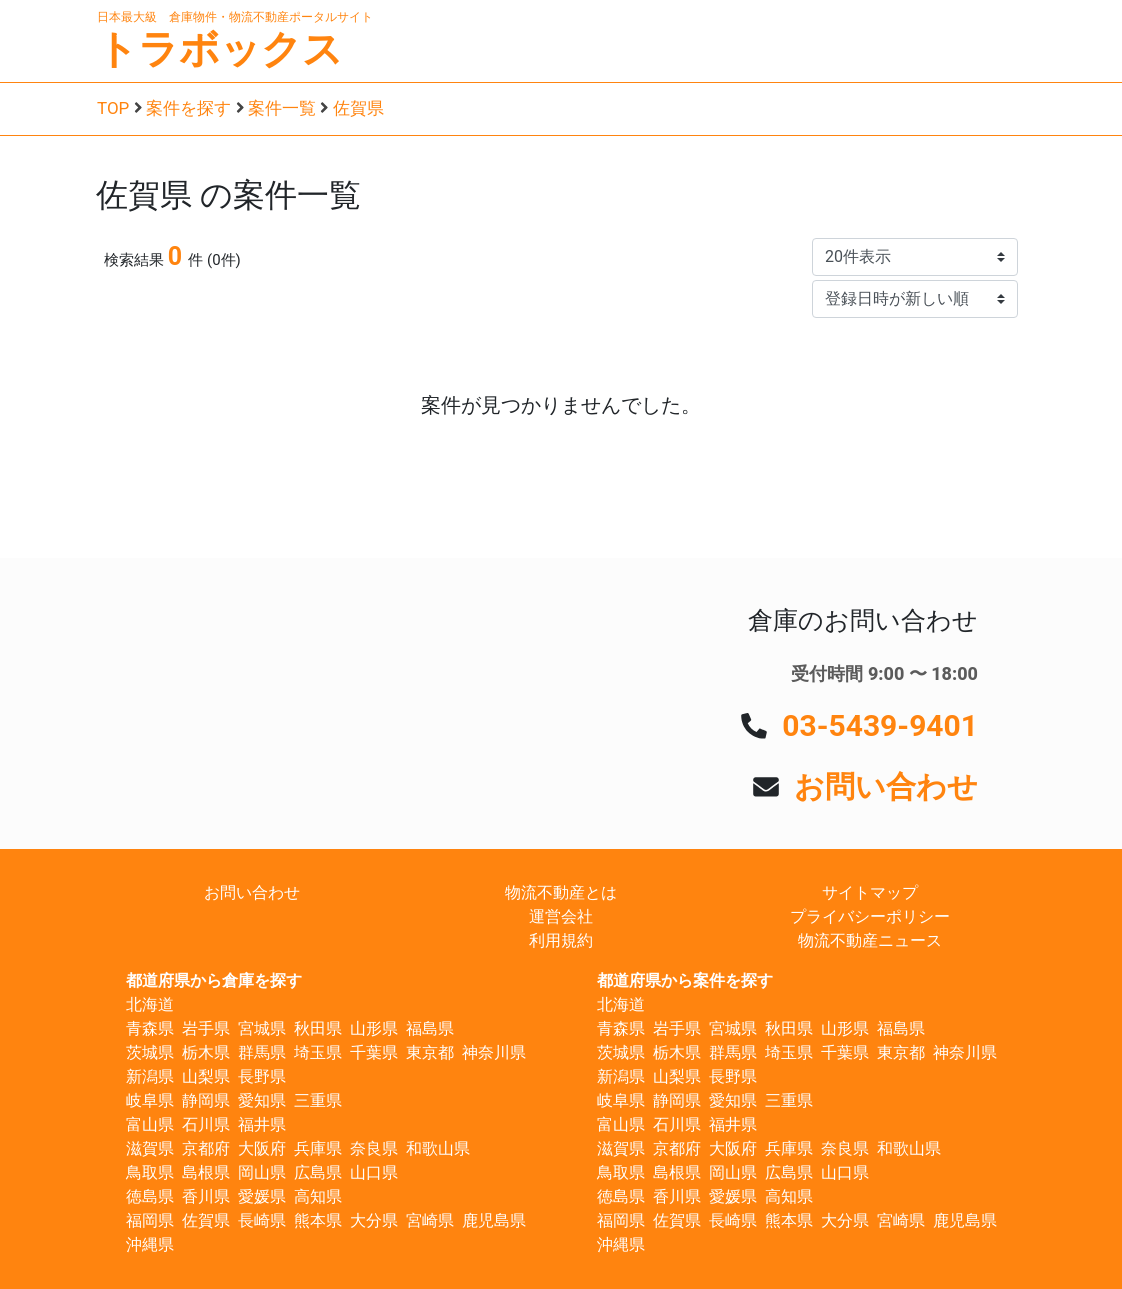  What do you see at coordinates (262, 1172) in the screenshot?
I see `岡山県` at bounding box center [262, 1172].